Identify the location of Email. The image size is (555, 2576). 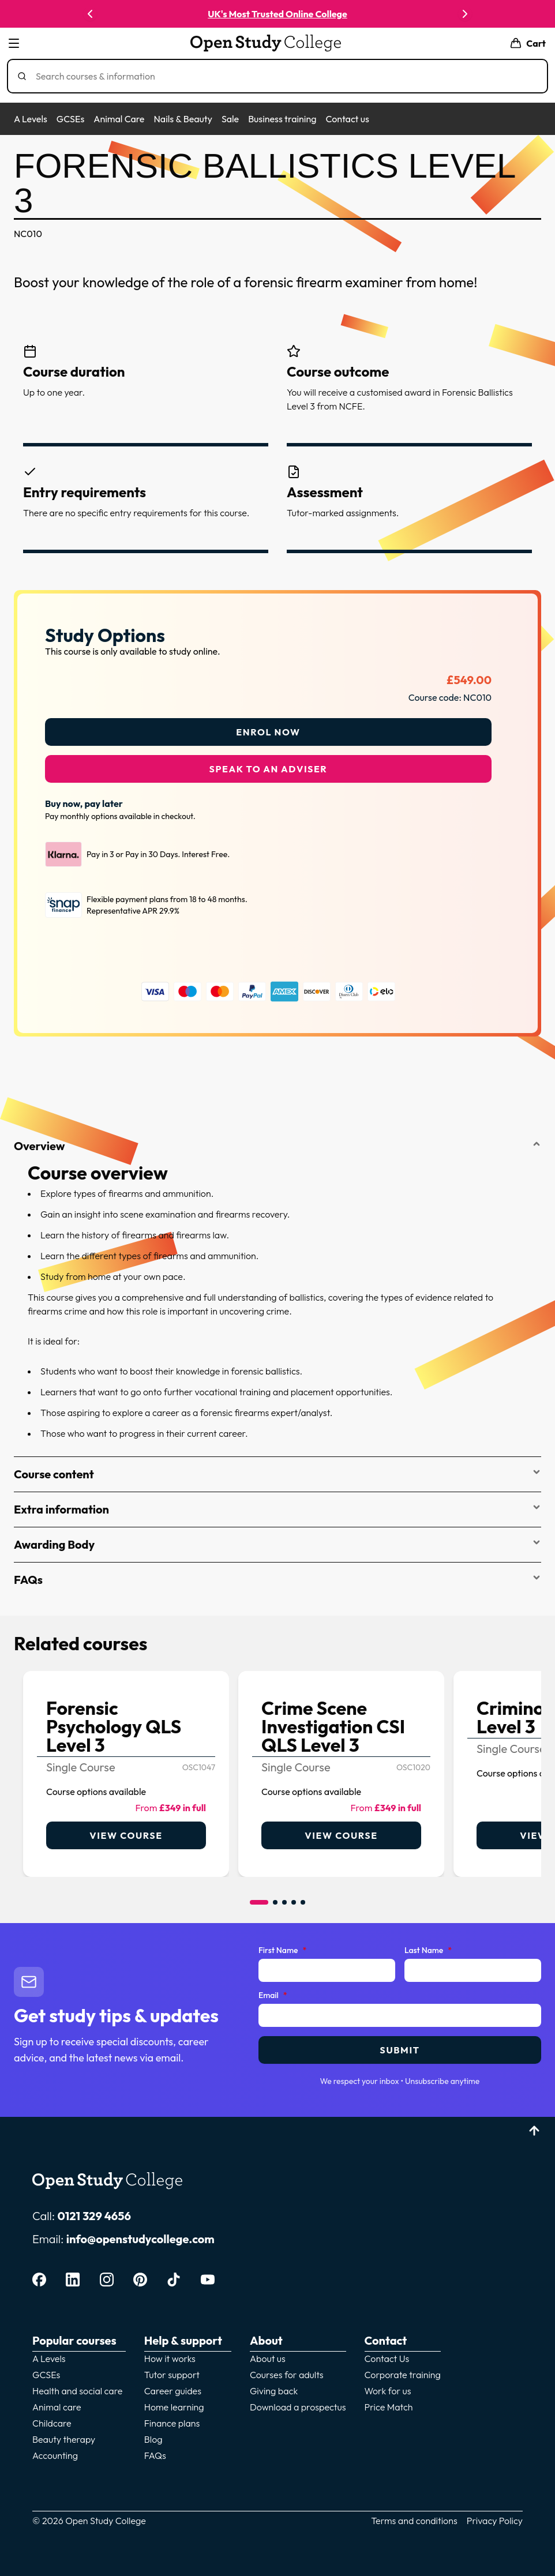
(272, 1988).